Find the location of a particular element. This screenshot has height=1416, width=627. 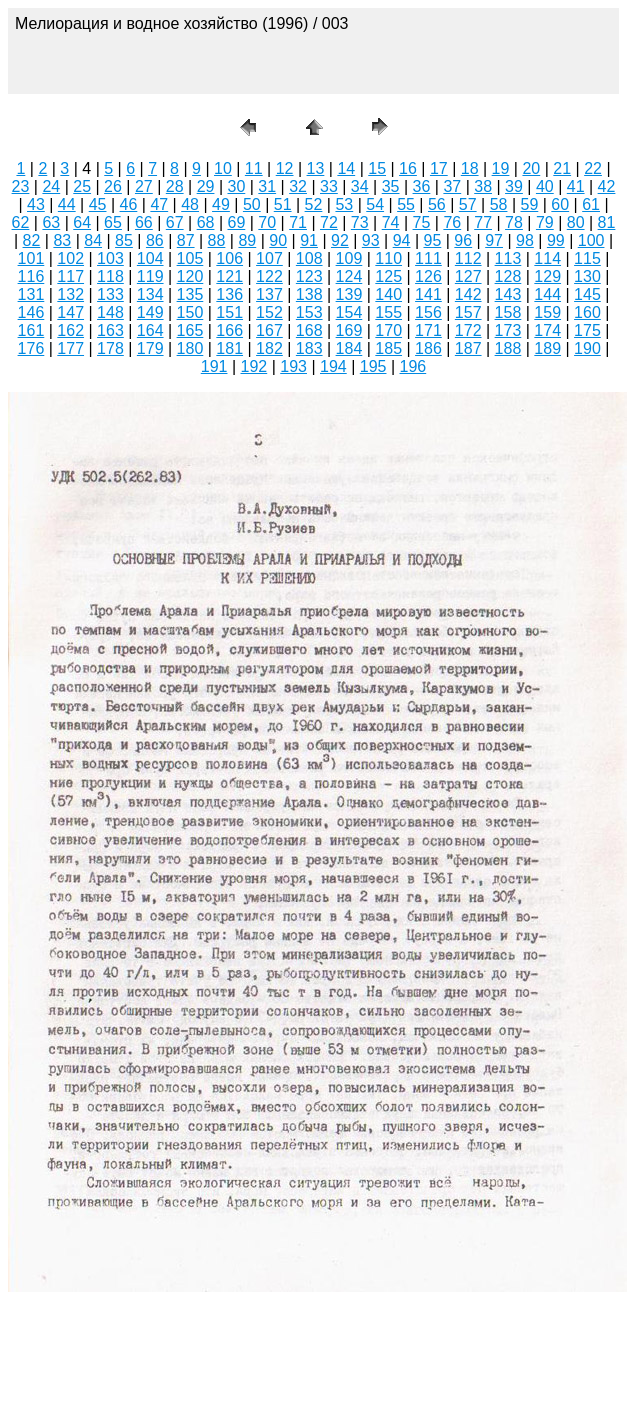

48 is located at coordinates (190, 204).